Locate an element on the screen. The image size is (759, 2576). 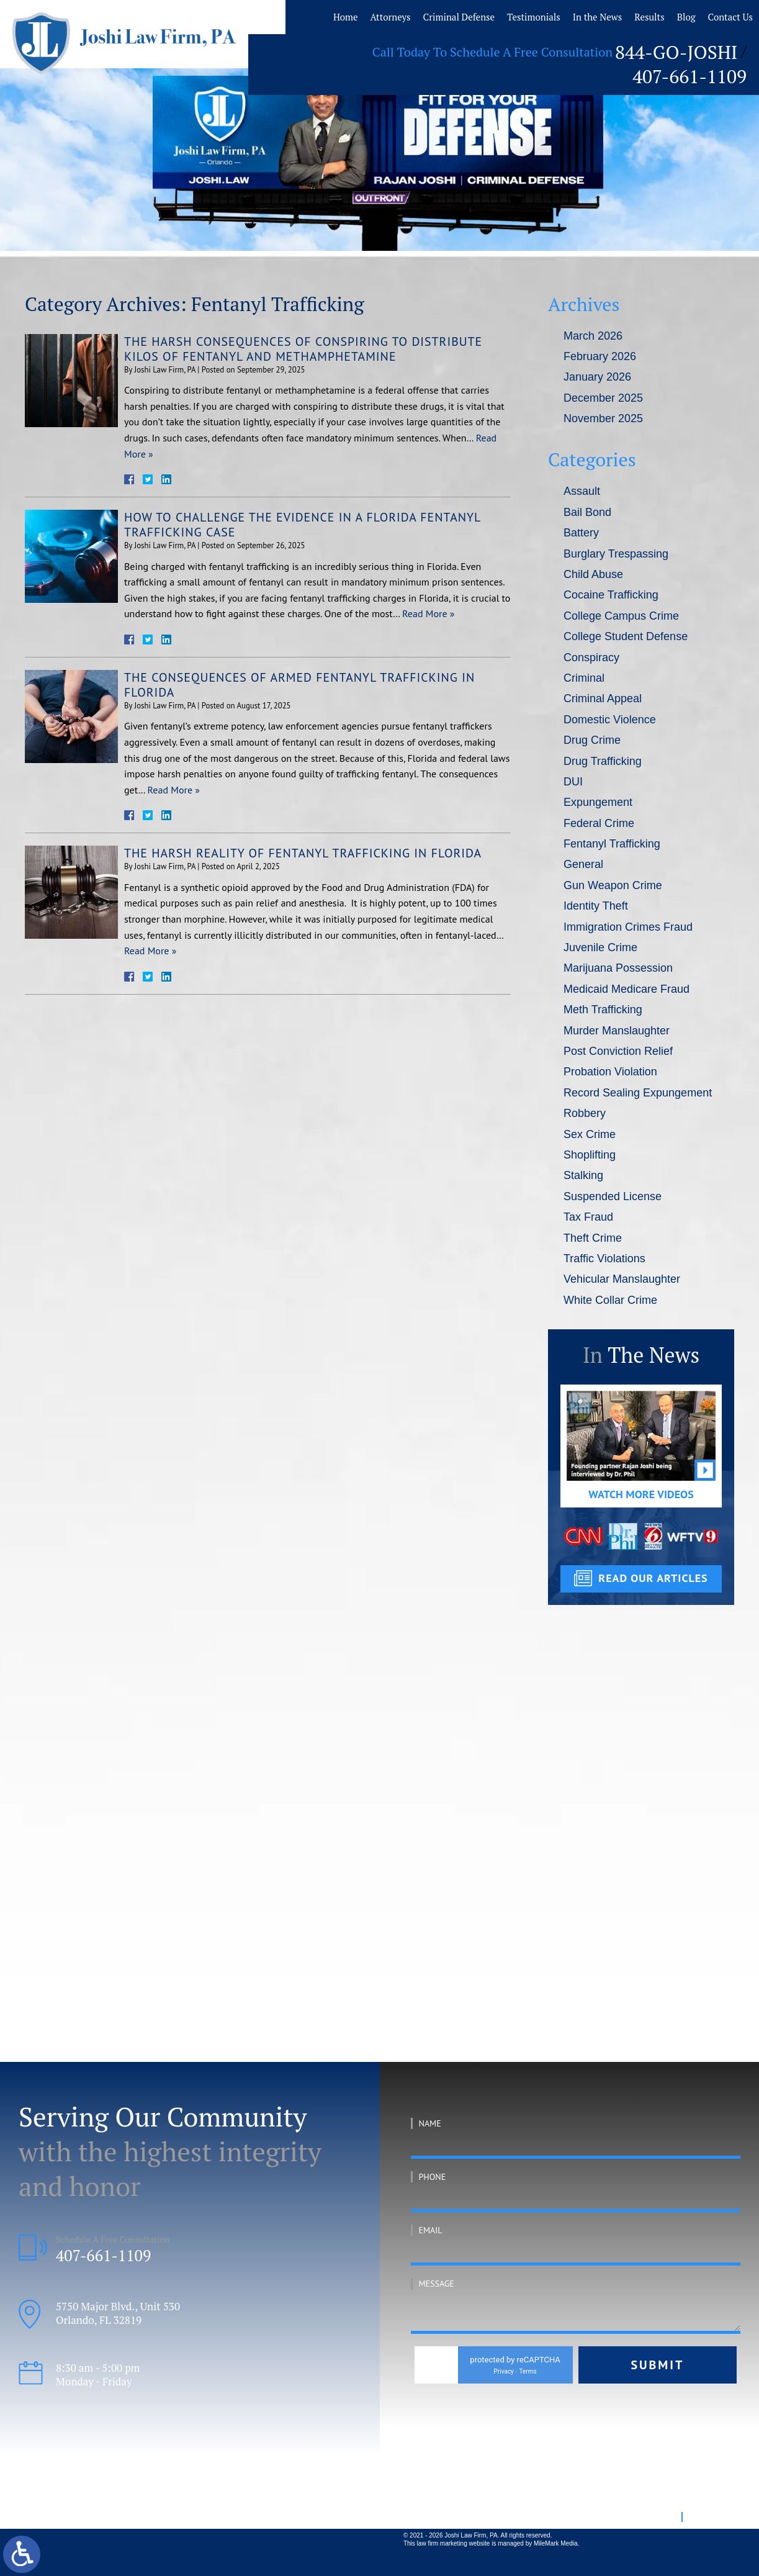
March 2026 is located at coordinates (593, 336).